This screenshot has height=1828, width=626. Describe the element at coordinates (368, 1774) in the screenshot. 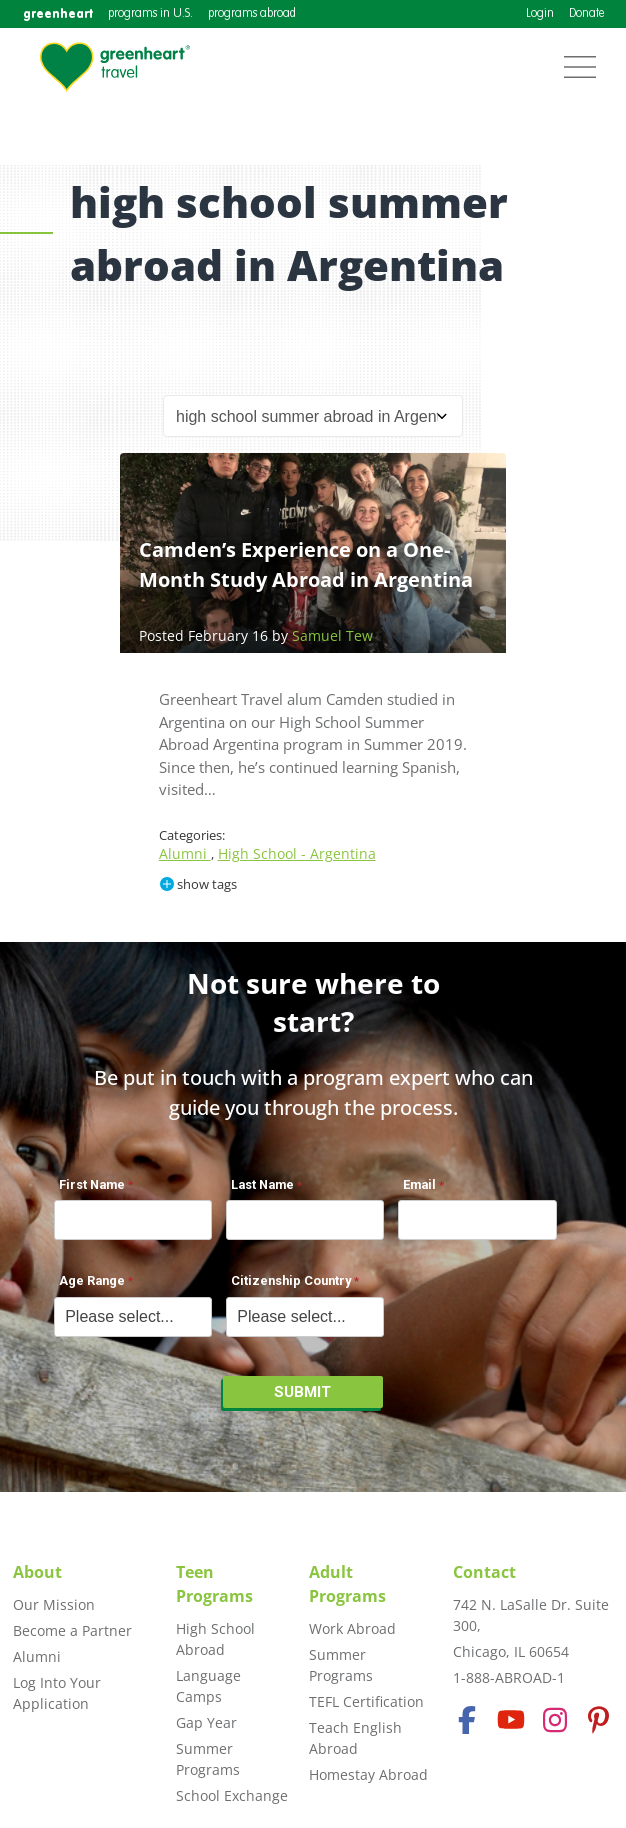

I see `Homestay Abroad` at that location.